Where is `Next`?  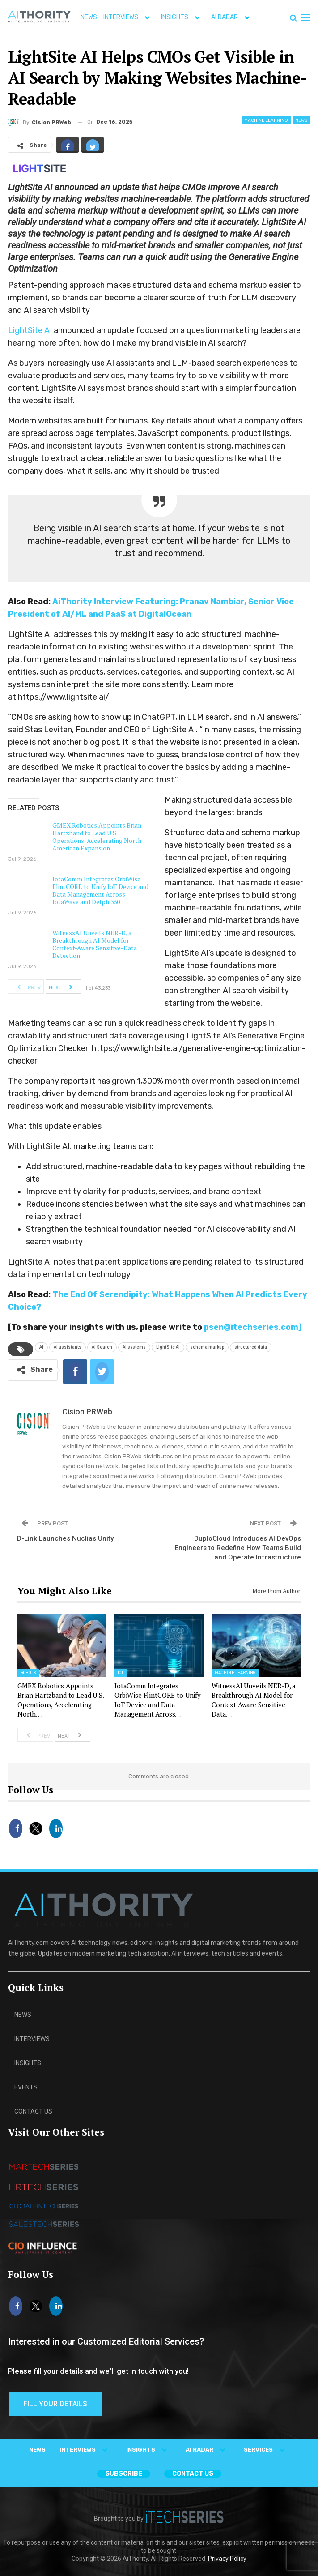
Next is located at coordinates (63, 986).